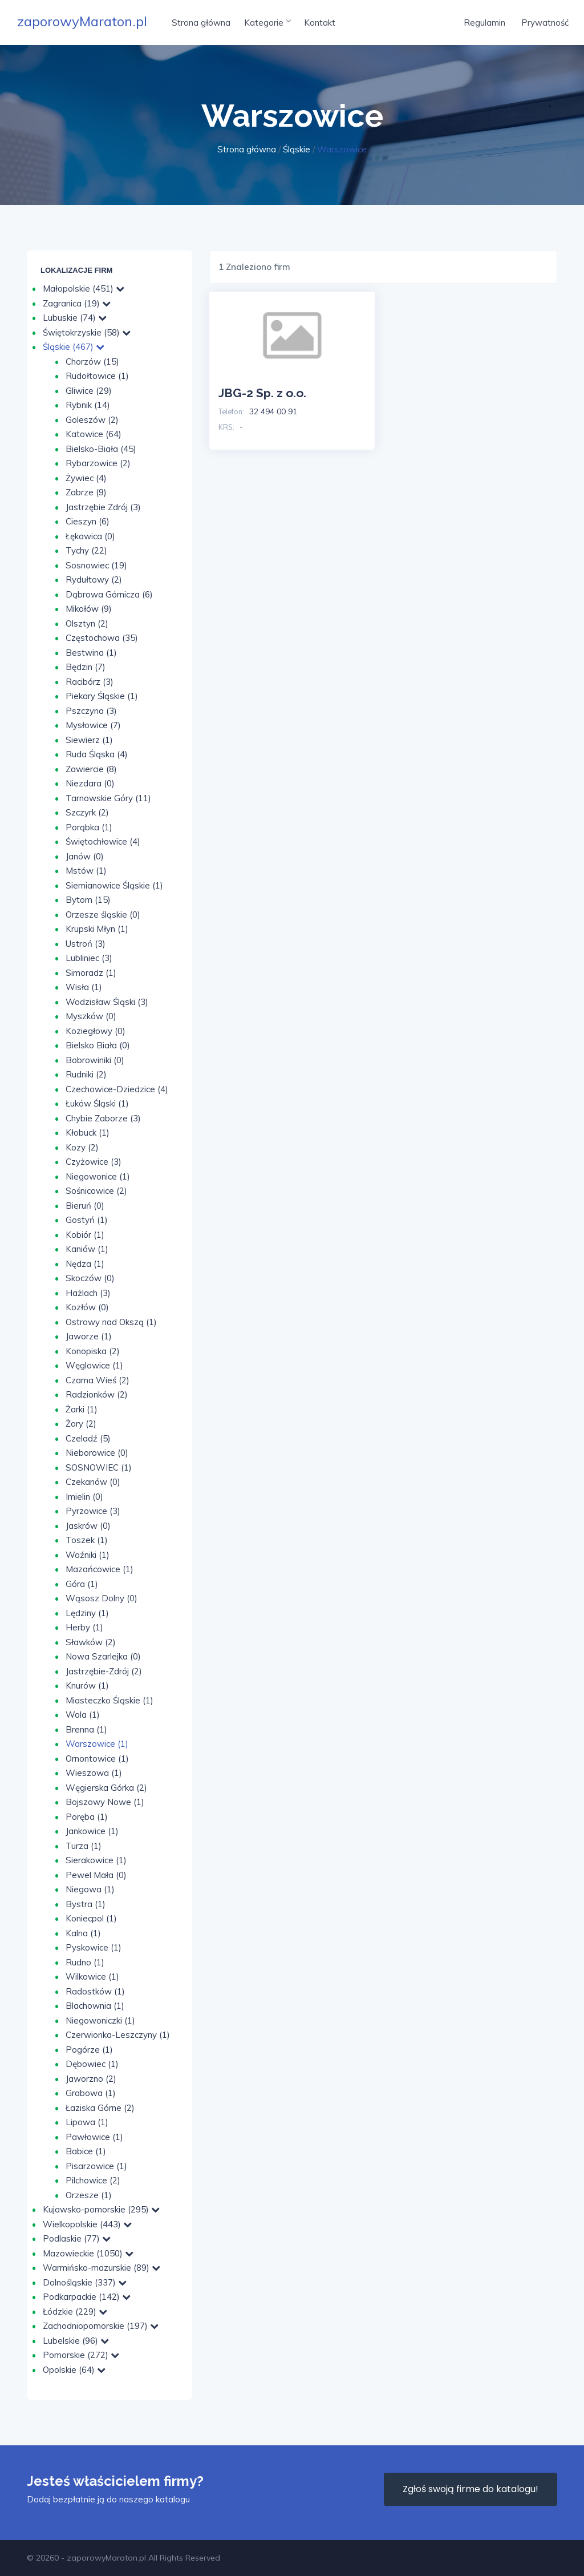 This screenshot has height=2576, width=584. Describe the element at coordinates (98, 1045) in the screenshot. I see `Bielsko Biała` at that location.